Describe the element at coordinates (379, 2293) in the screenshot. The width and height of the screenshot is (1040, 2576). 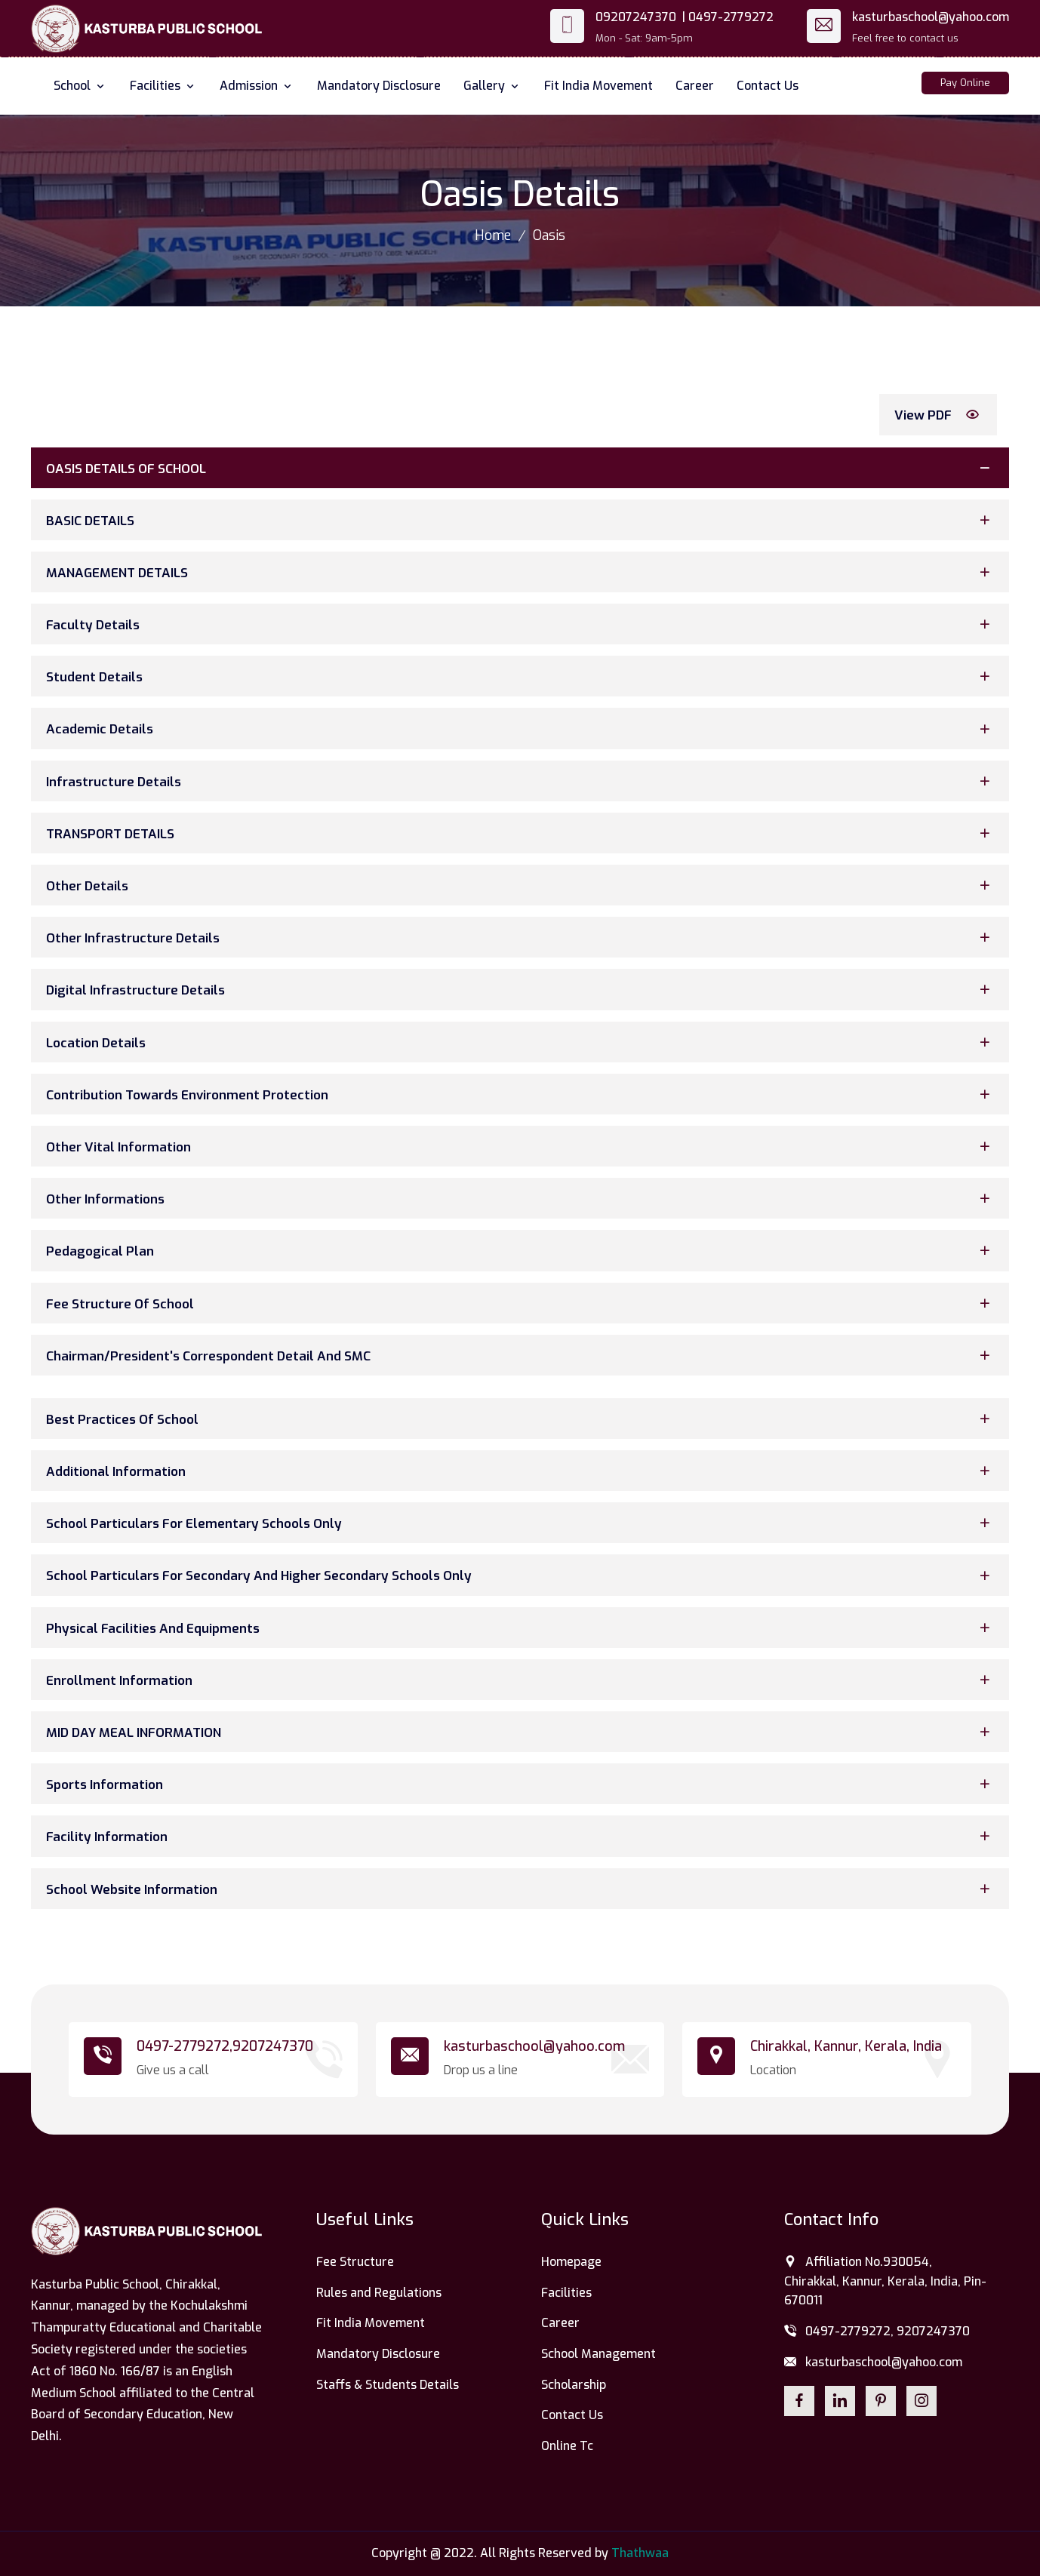
I see `Rules and Regulations` at that location.